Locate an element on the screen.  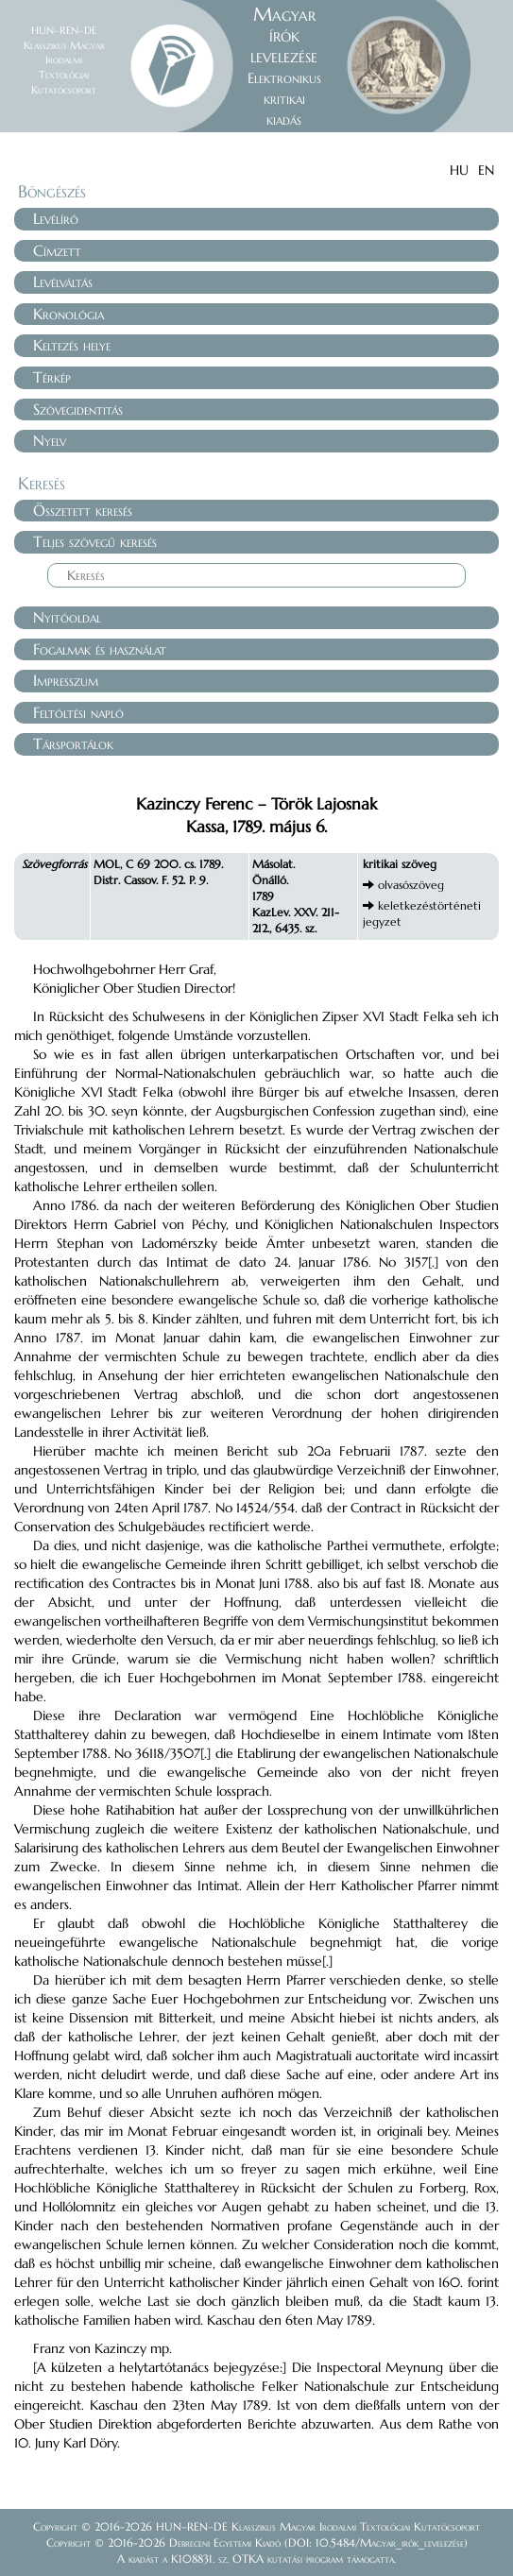
Összetett keresés is located at coordinates (82, 510).